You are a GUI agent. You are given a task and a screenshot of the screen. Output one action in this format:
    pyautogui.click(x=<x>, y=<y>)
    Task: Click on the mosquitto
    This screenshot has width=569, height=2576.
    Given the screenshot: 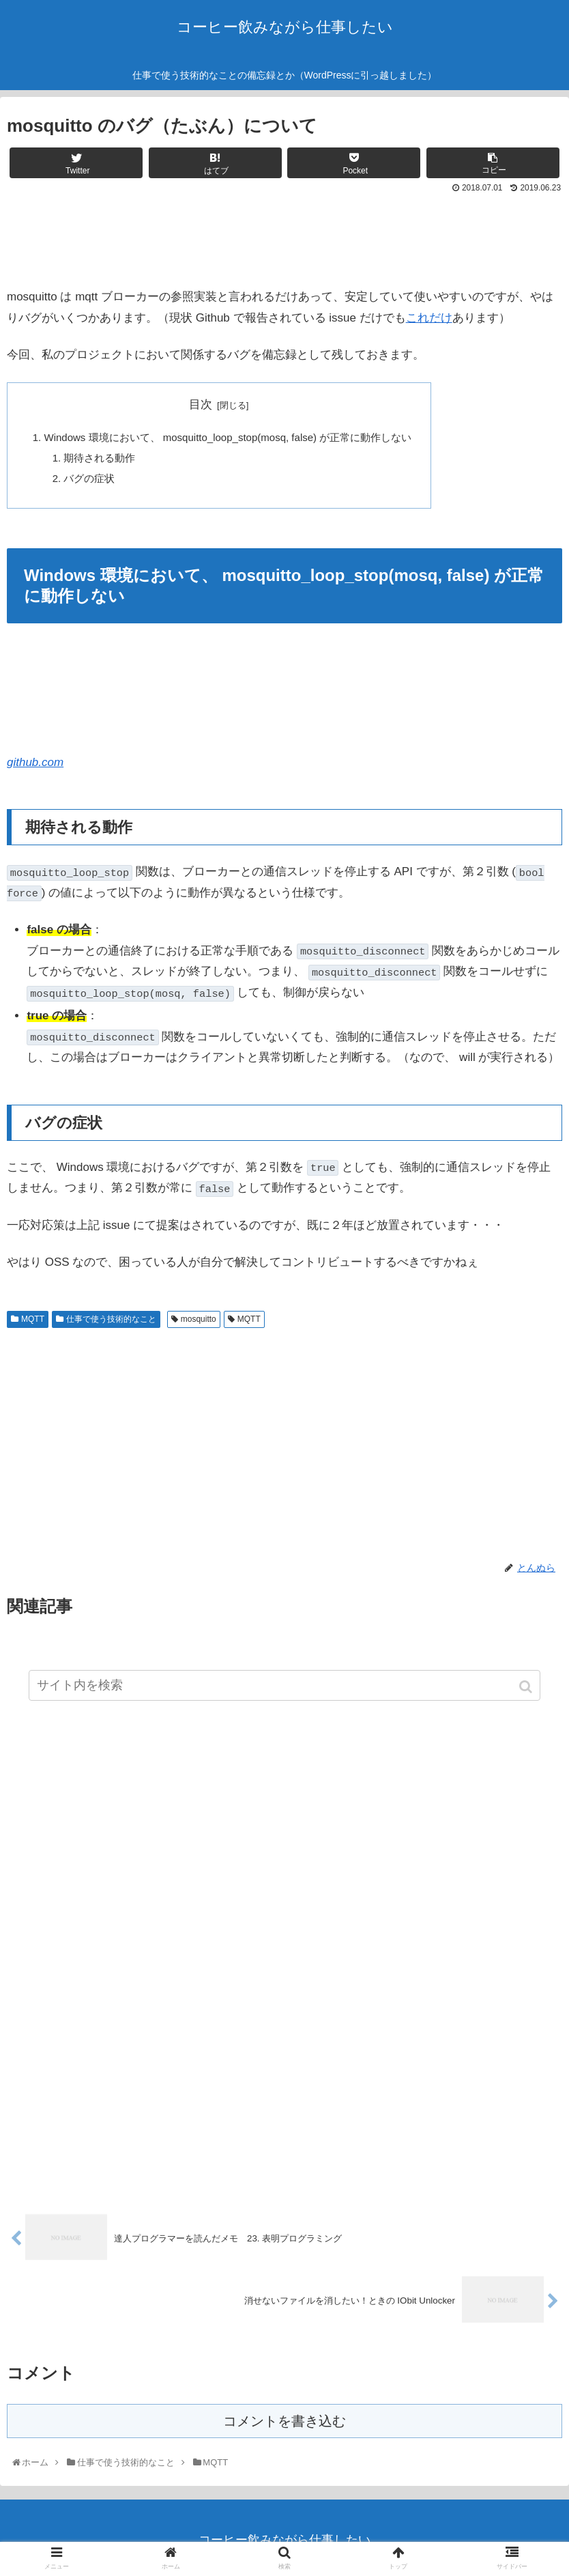 What is the action you would take?
    pyautogui.click(x=198, y=1320)
    